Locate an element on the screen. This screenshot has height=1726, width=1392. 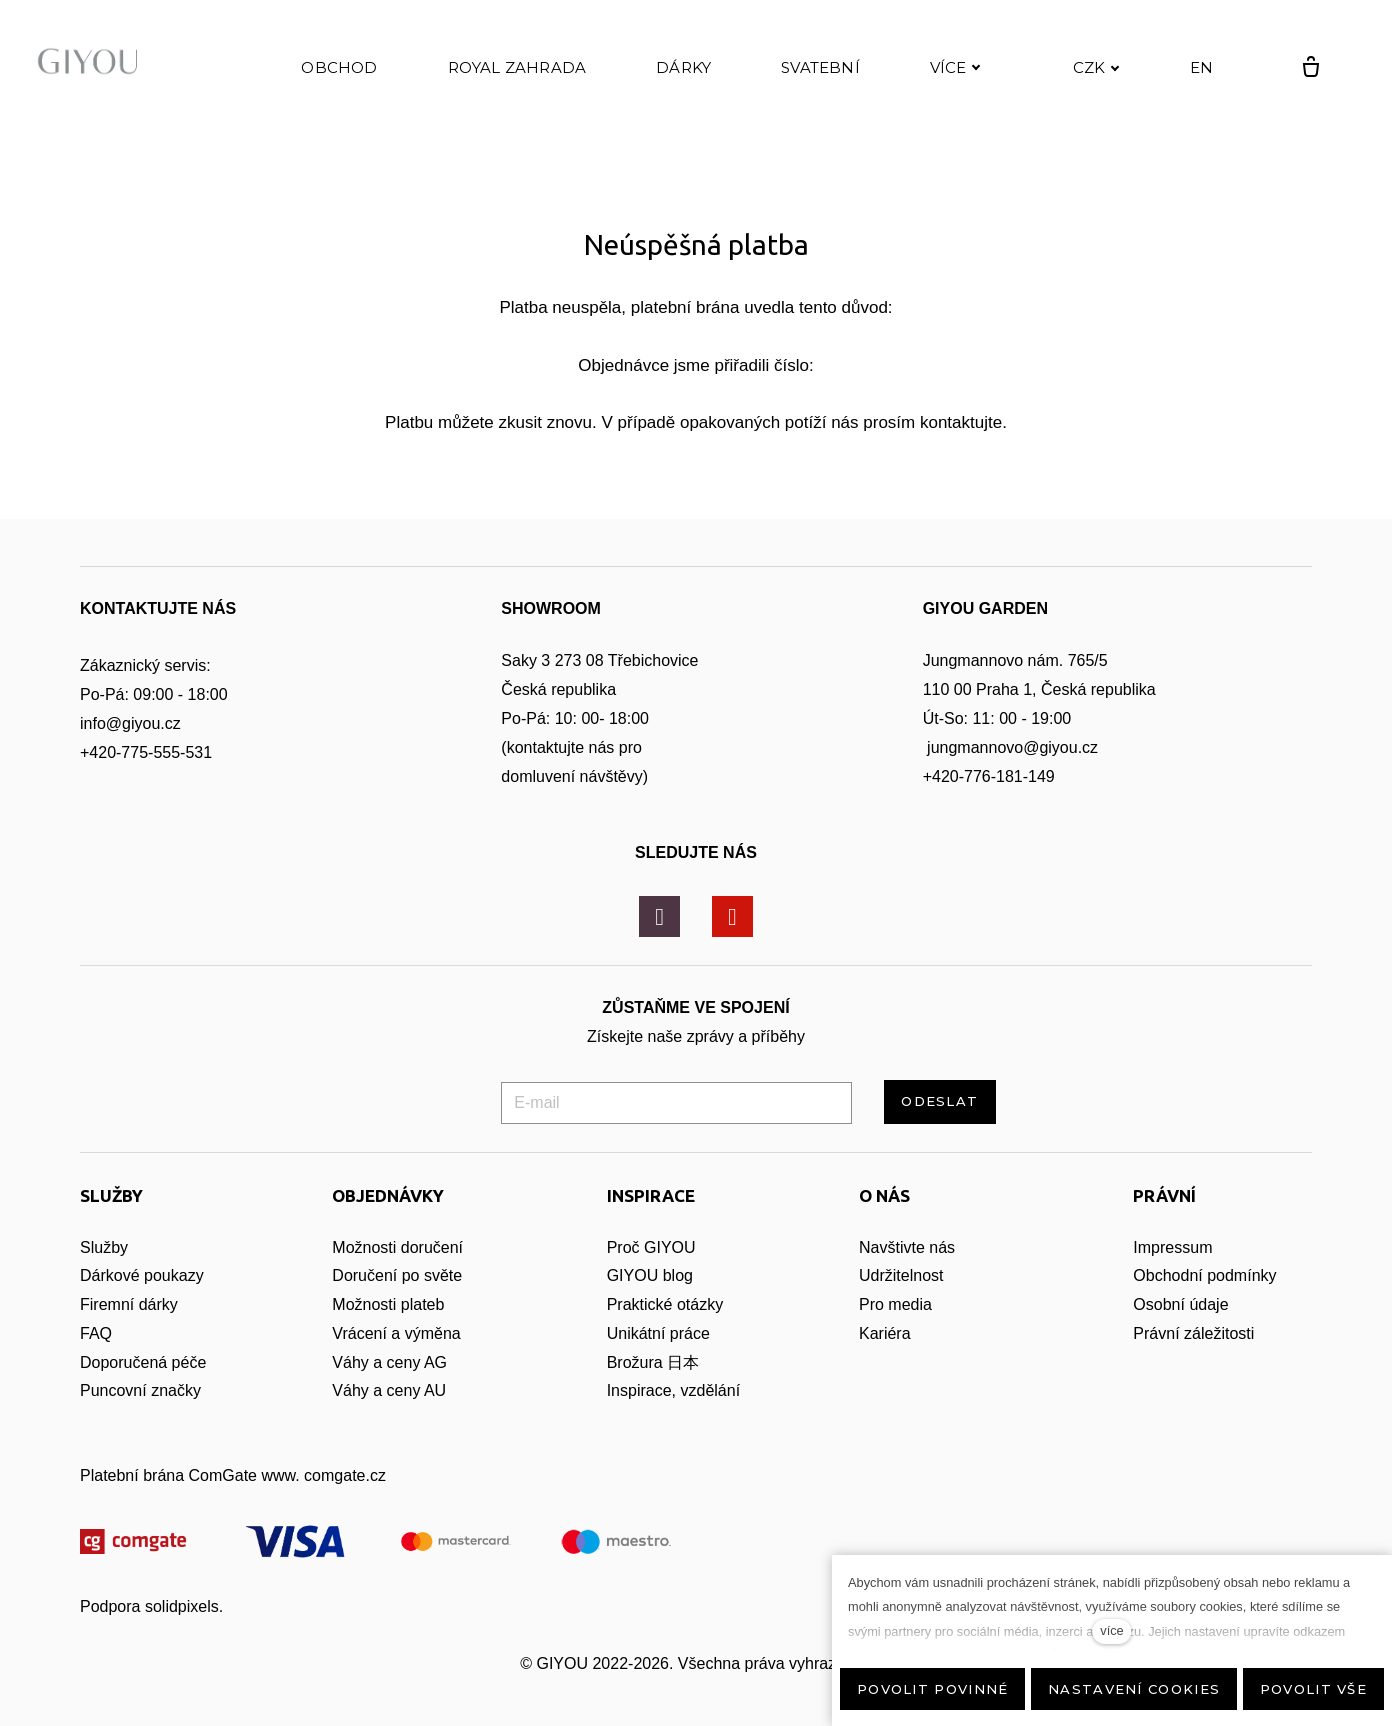
Váhy a ceny AG is located at coordinates (391, 1362).